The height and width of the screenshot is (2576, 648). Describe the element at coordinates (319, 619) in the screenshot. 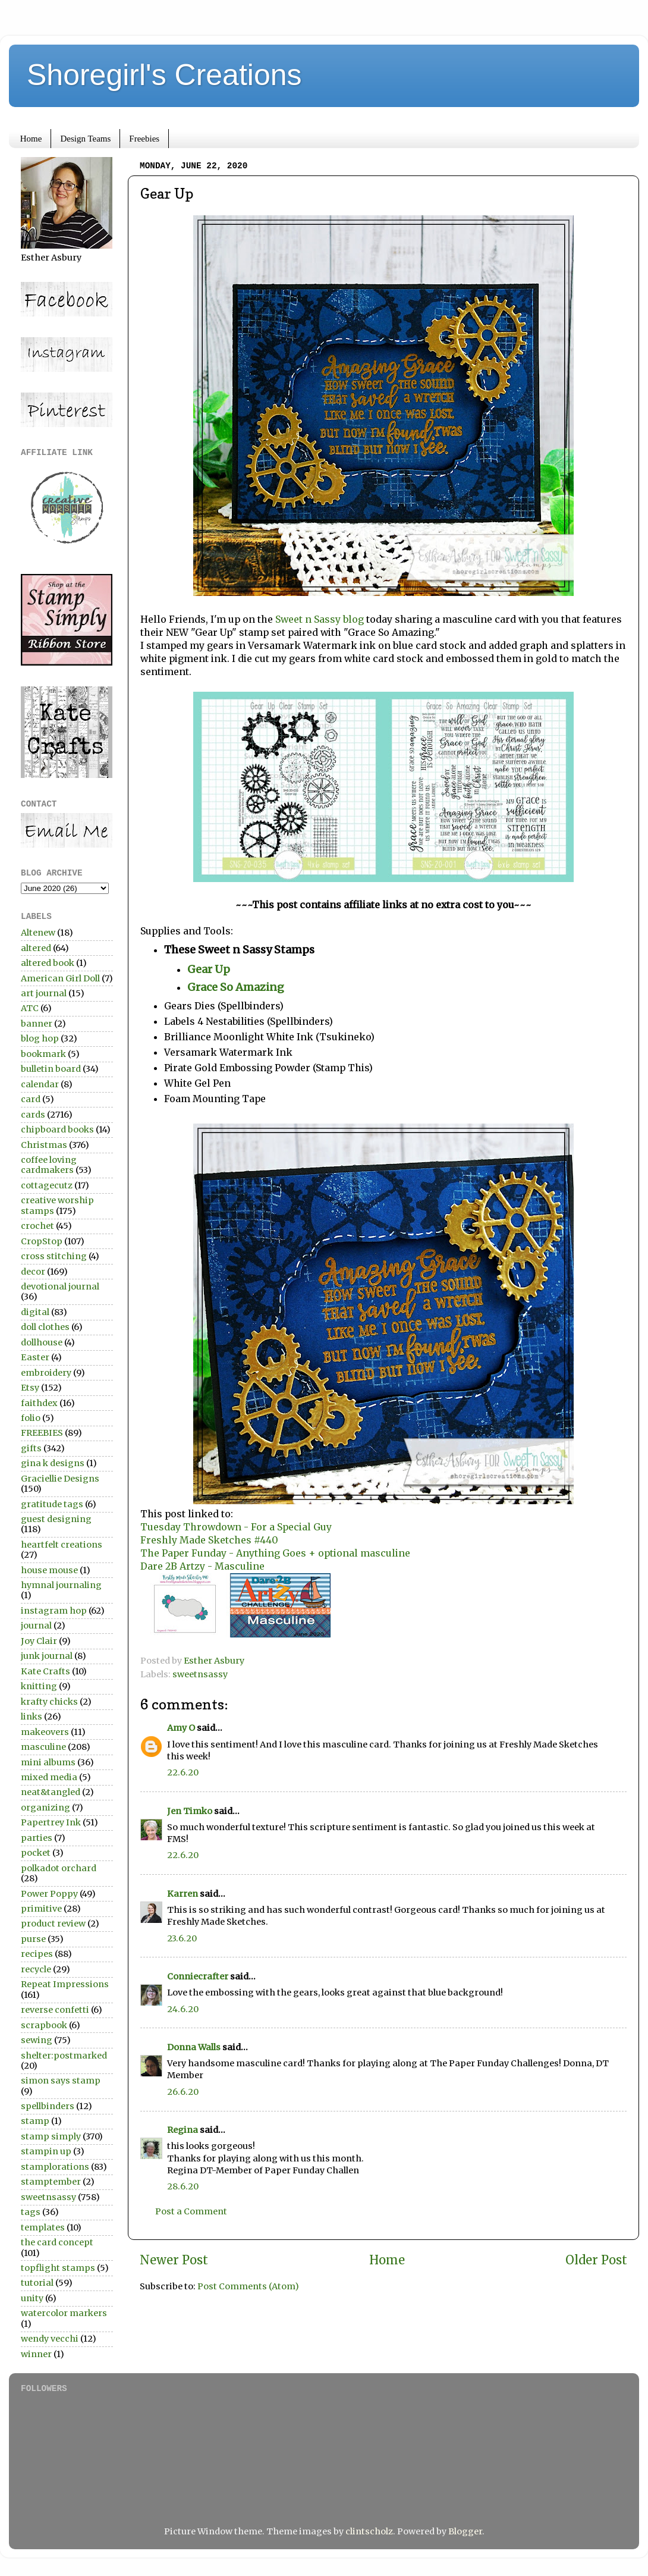

I see `Sweet n Sassy blog` at that location.